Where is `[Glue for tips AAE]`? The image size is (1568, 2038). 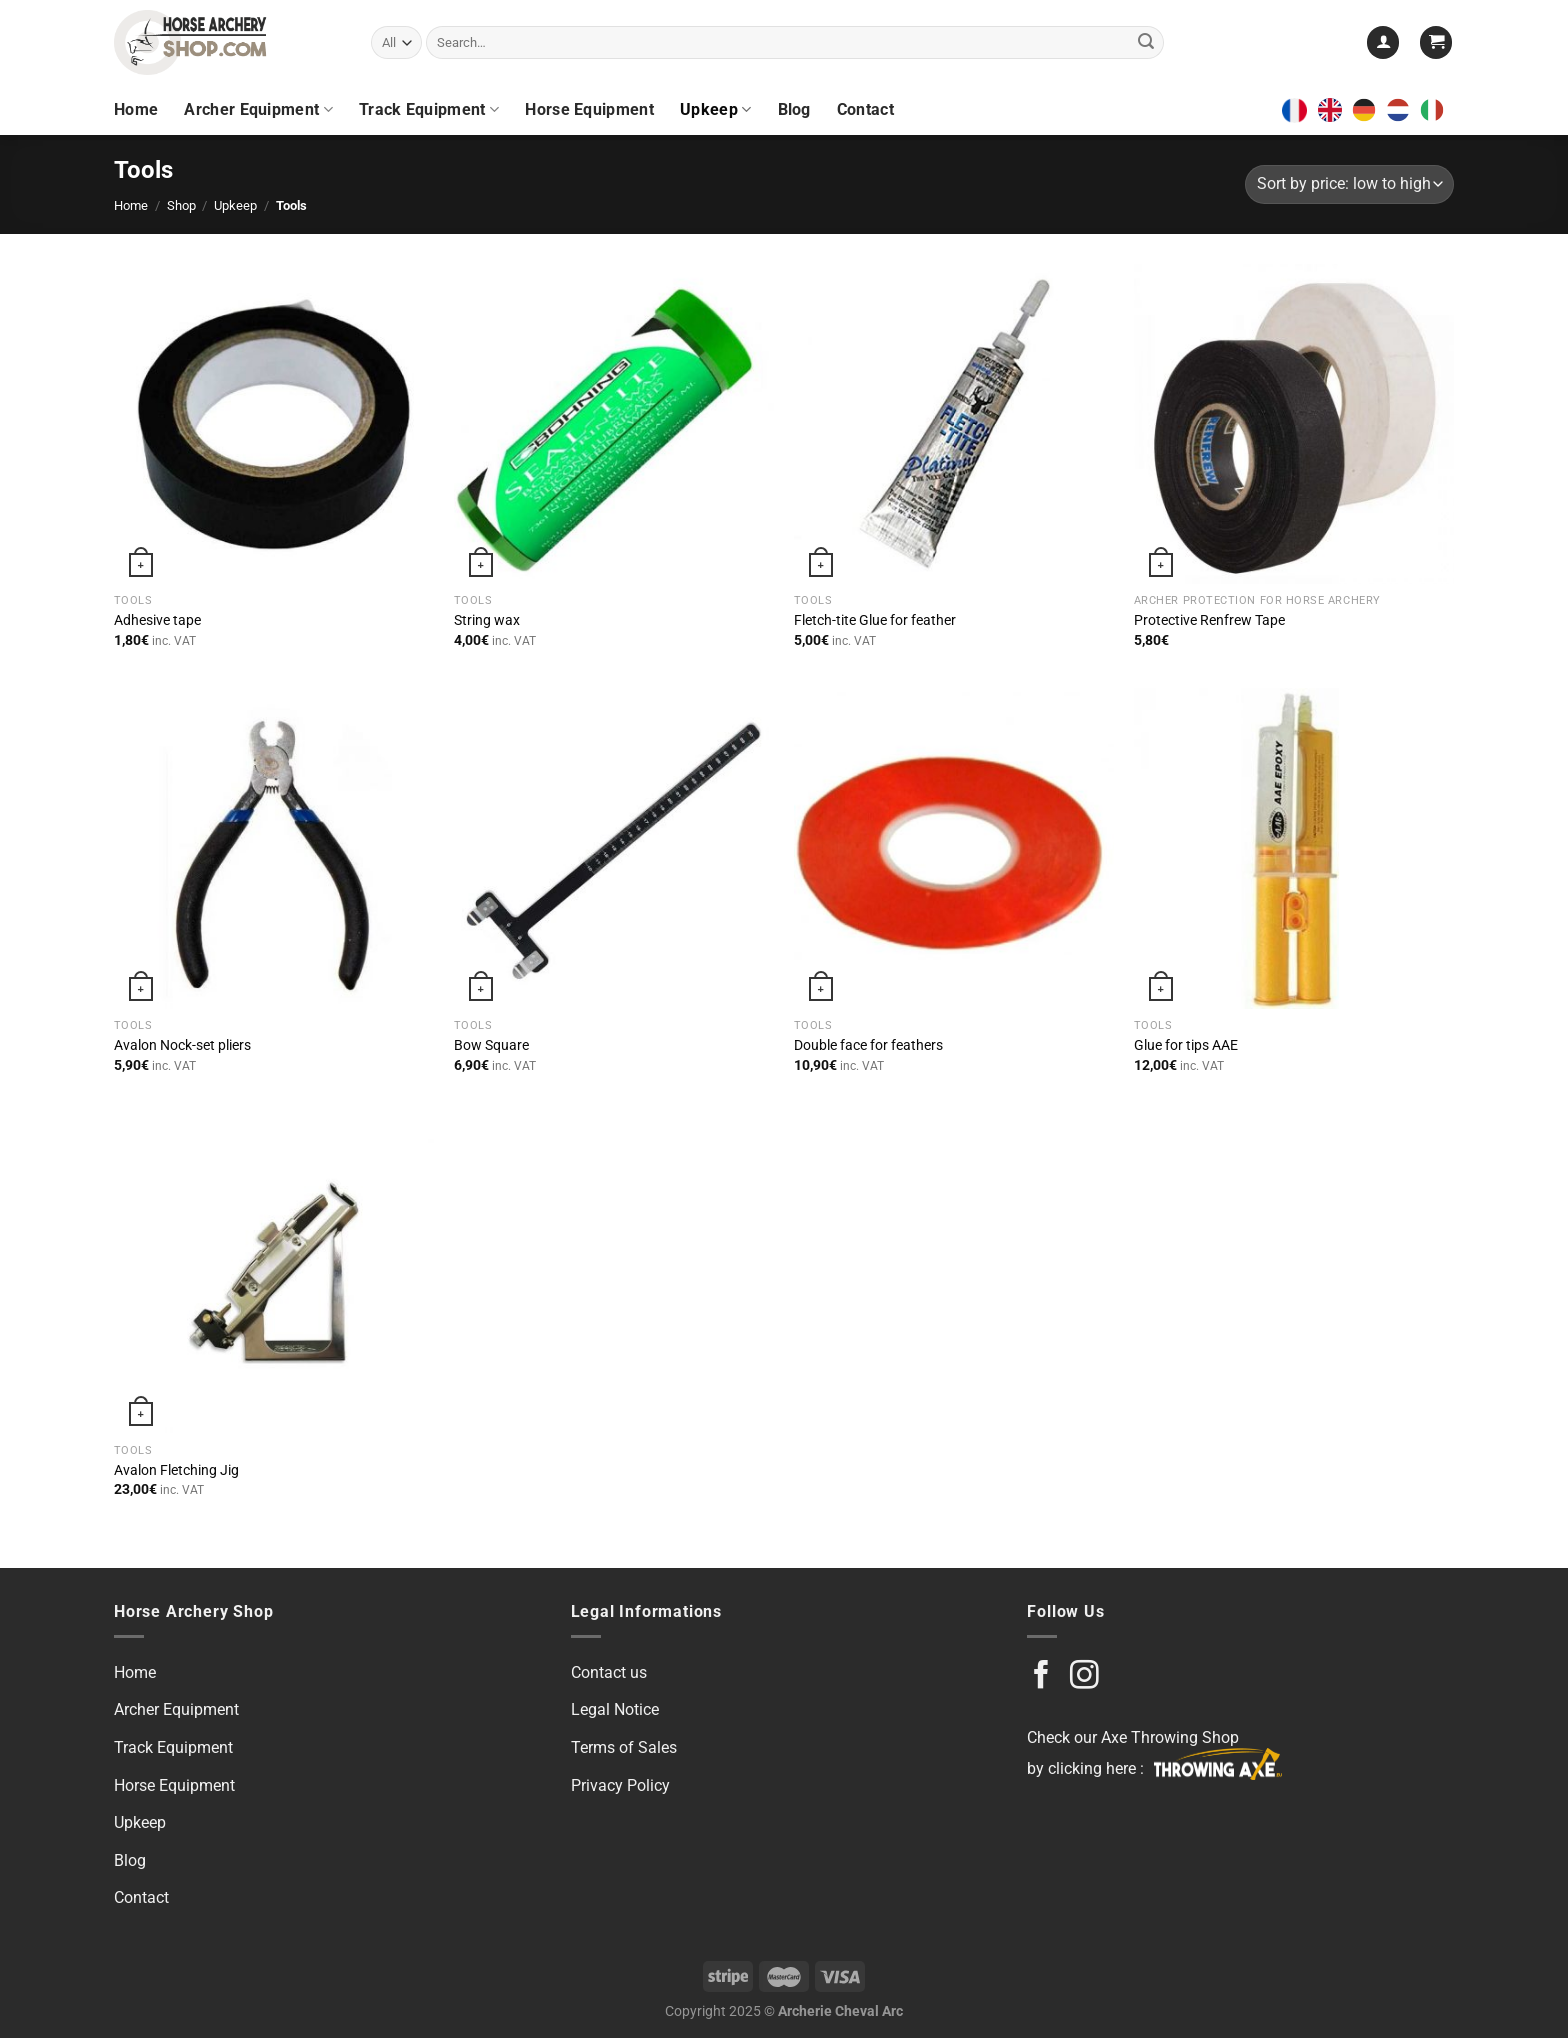
[Glue for tips AAE] is located at coordinates (1294, 848).